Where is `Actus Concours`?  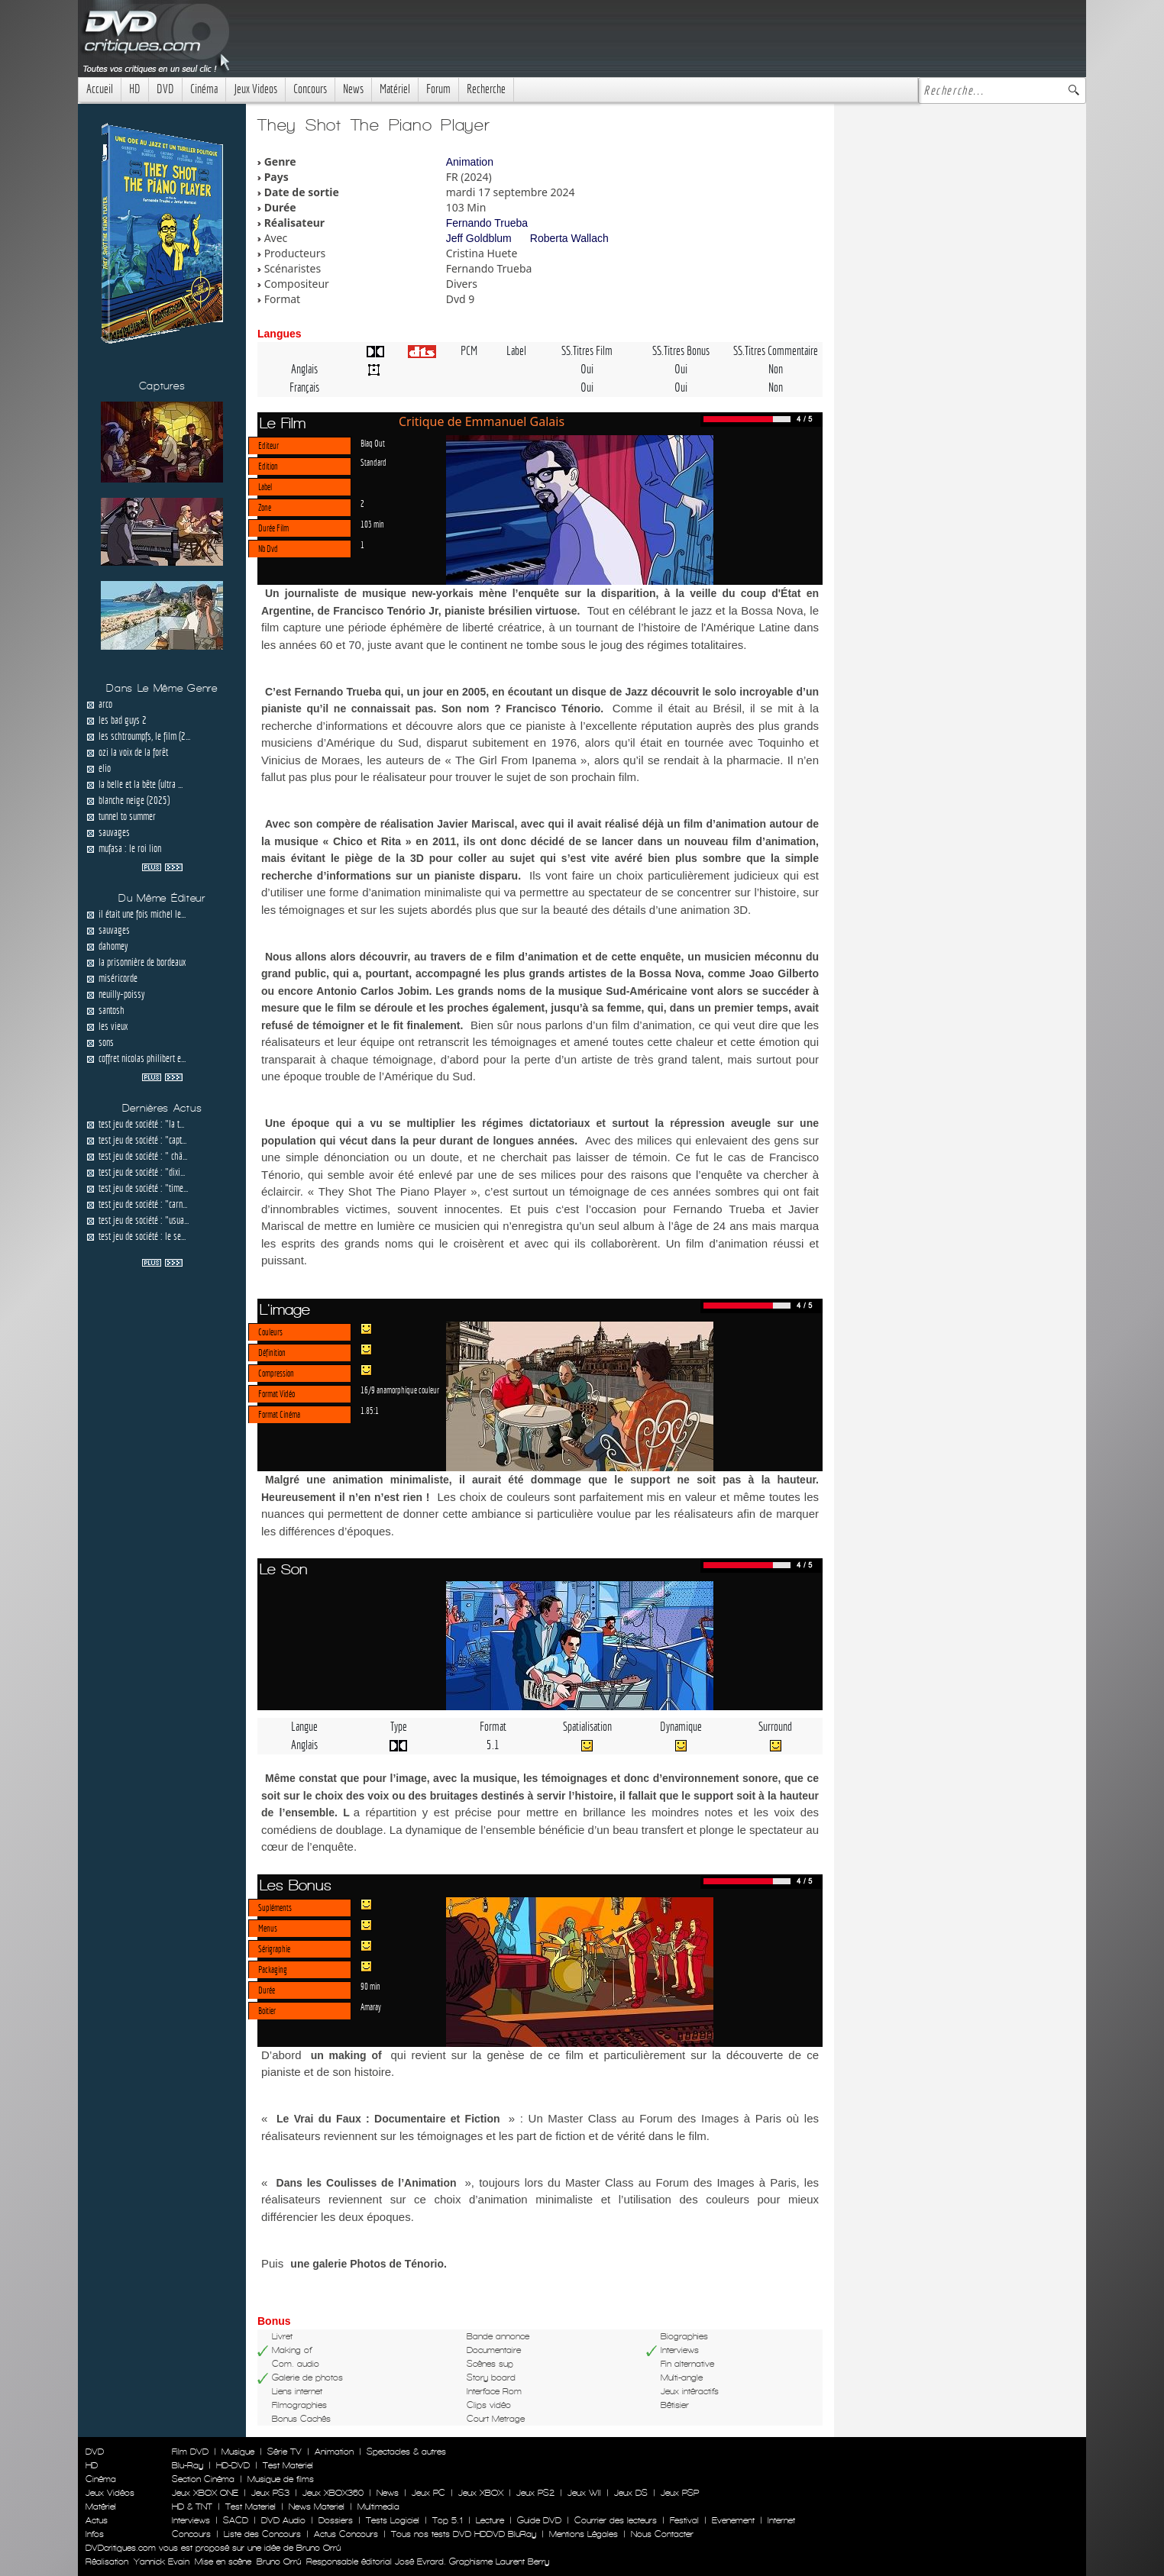 Actus Concours is located at coordinates (346, 2534).